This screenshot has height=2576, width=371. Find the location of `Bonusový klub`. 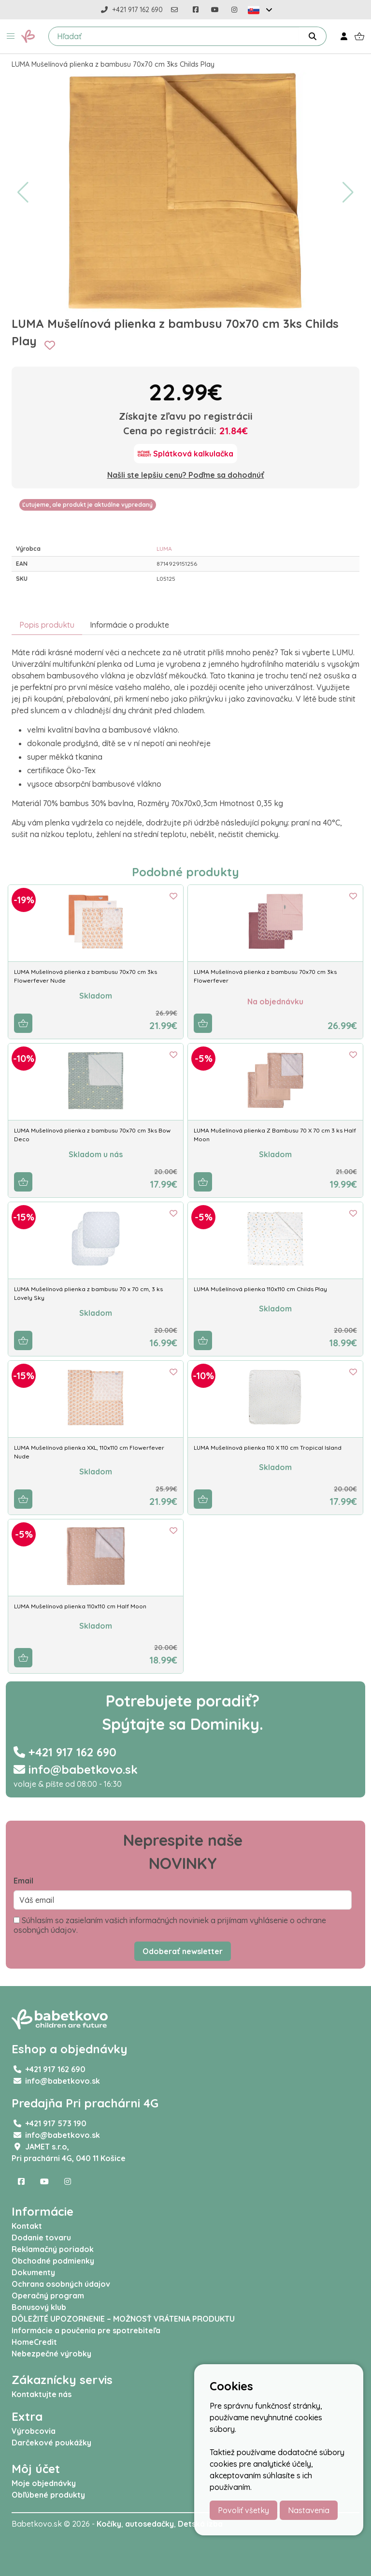

Bonusový klub is located at coordinates (39, 2307).